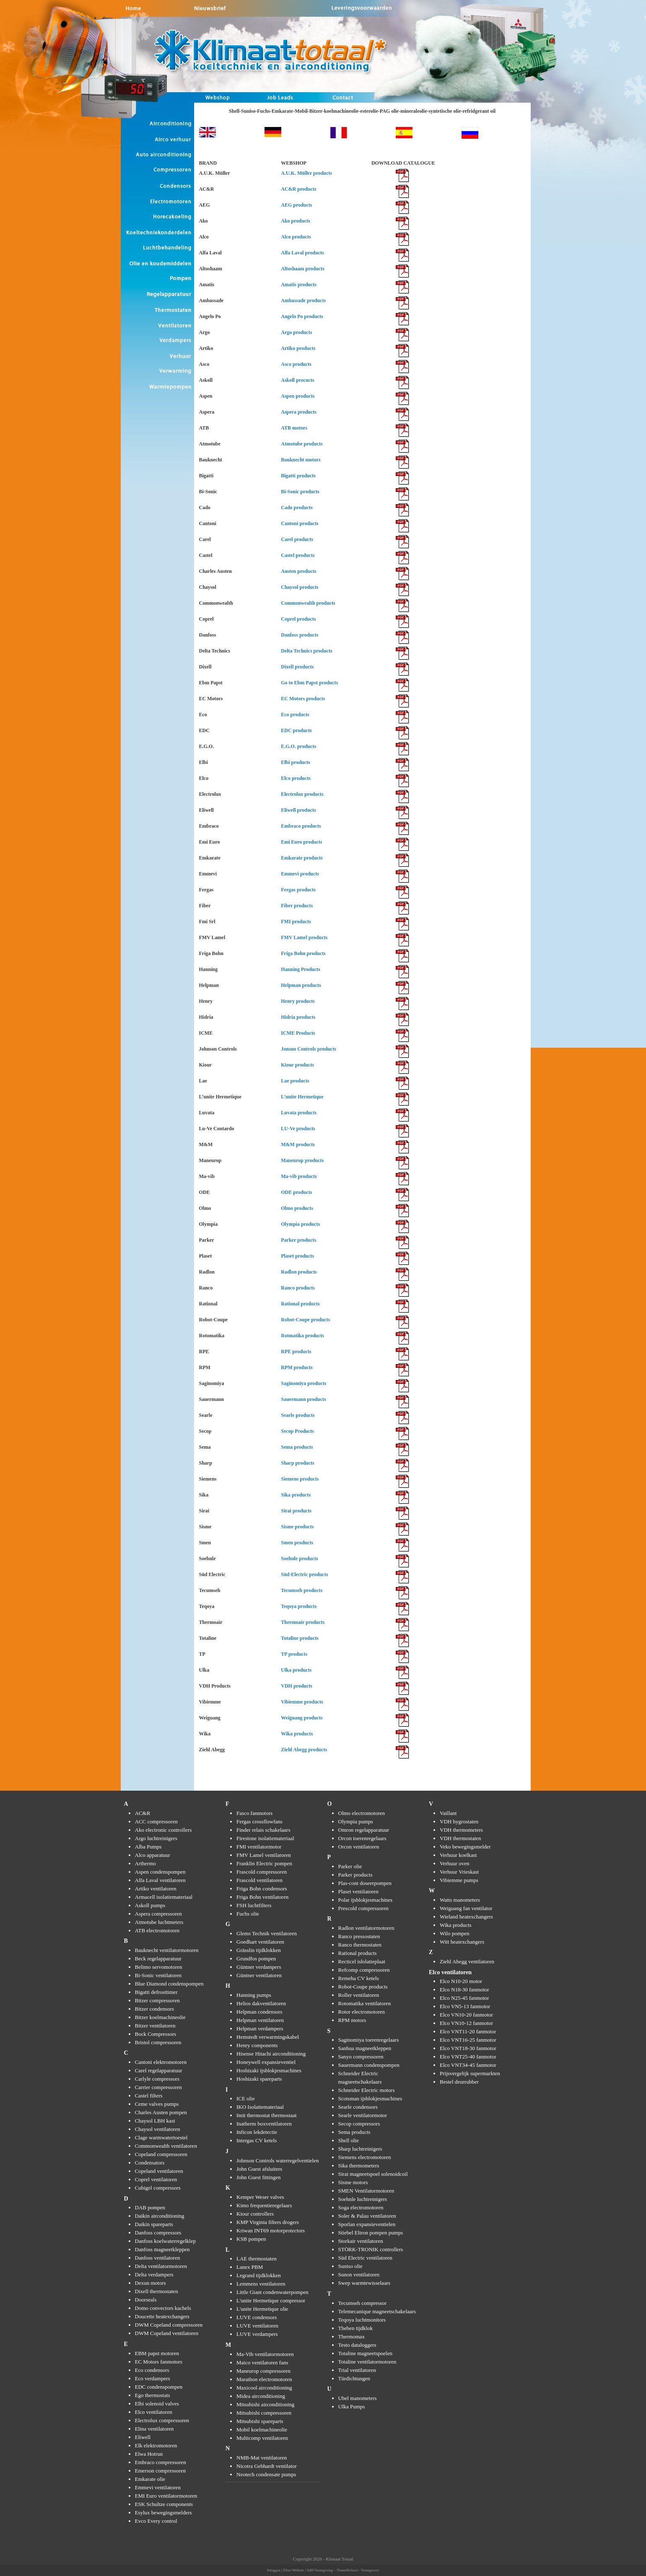  What do you see at coordinates (299, 523) in the screenshot?
I see `Cantoni products` at bounding box center [299, 523].